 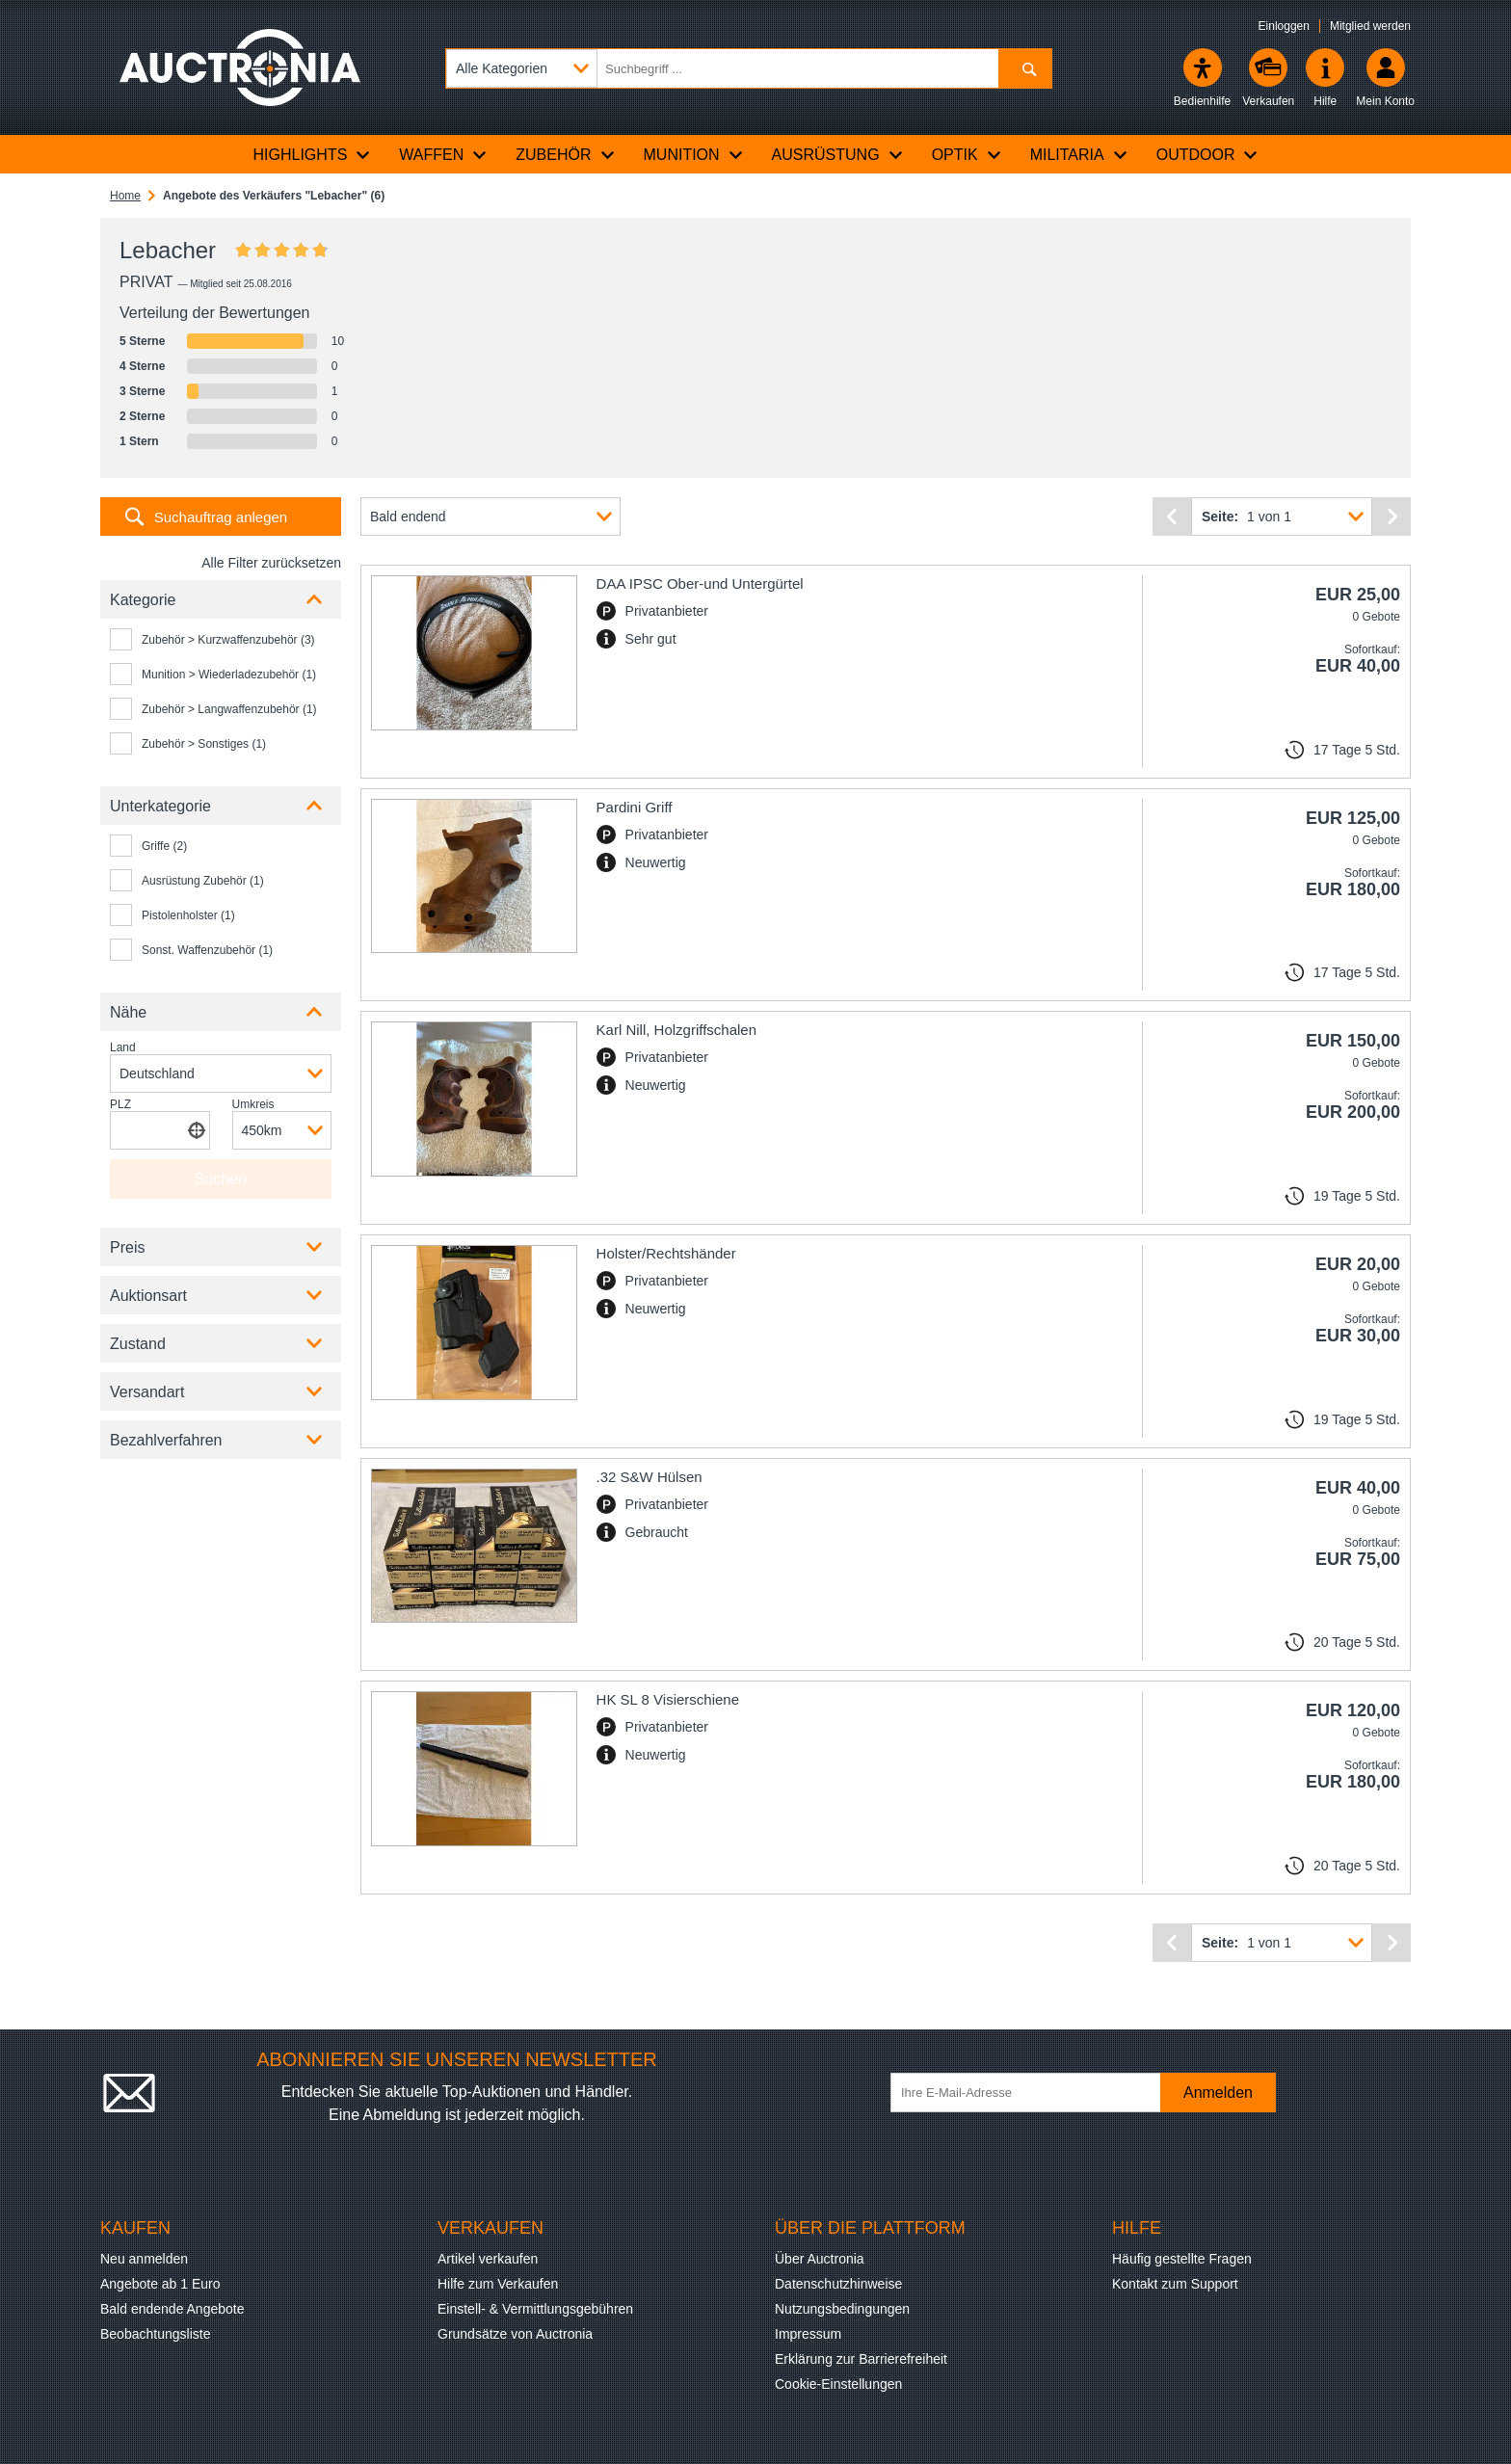 What do you see at coordinates (842, 2309) in the screenshot?
I see `Nutzungsbedingungen` at bounding box center [842, 2309].